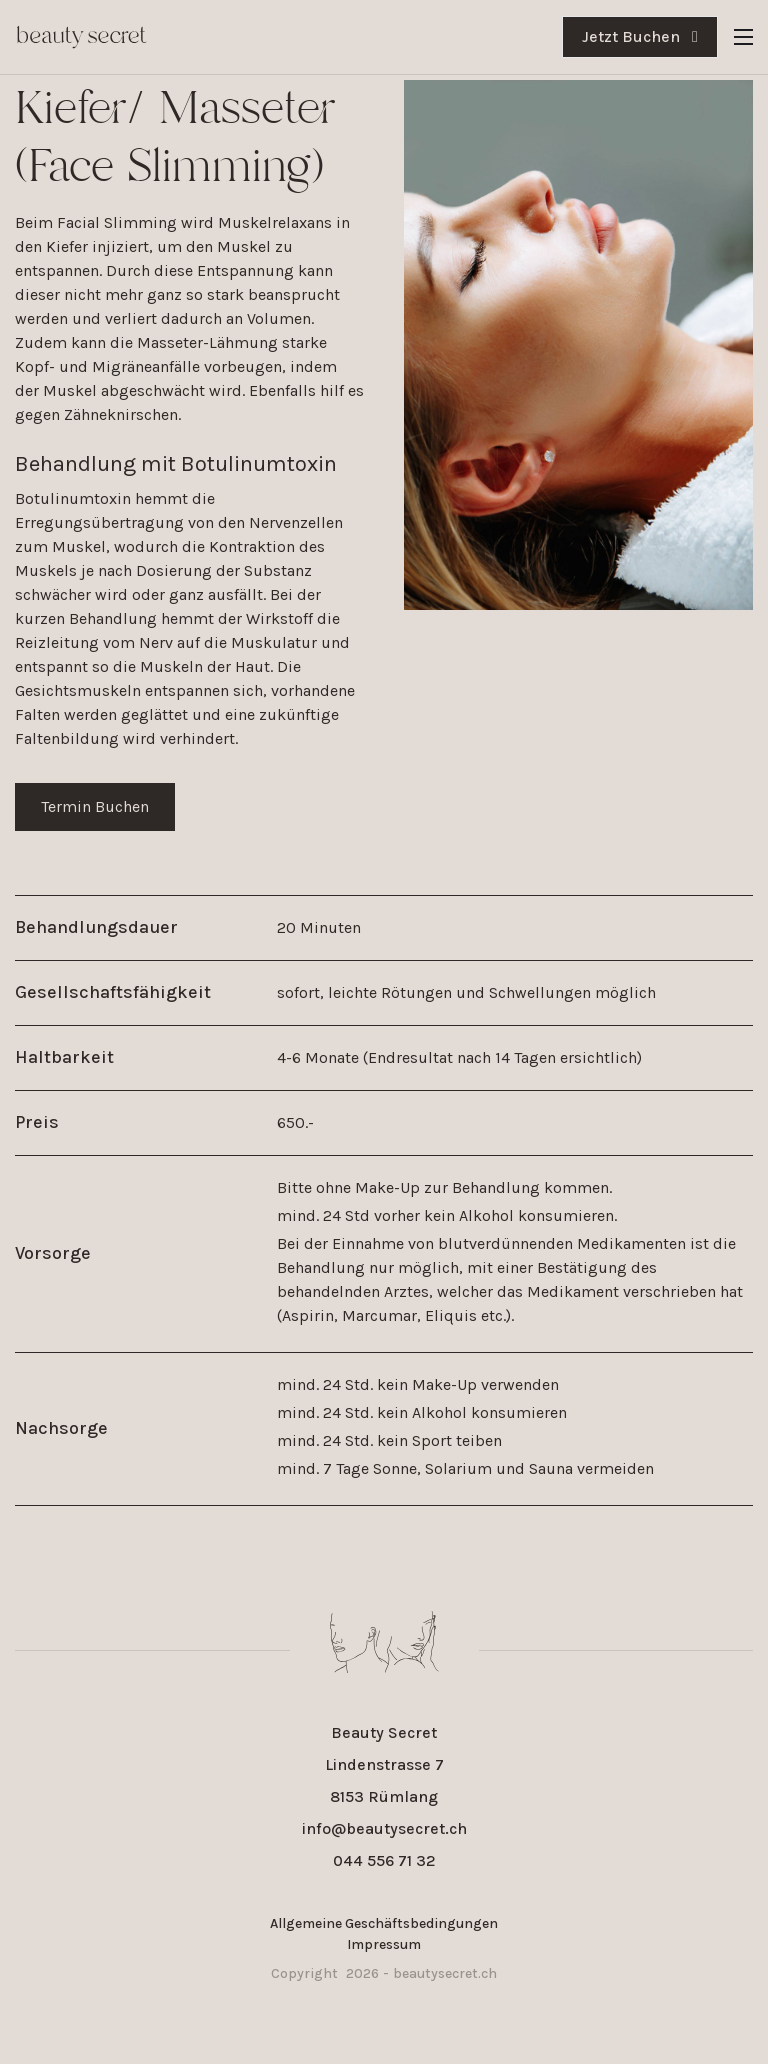 The width and height of the screenshot is (768, 2064). I want to click on 044 556 71 32, so click(384, 1860).